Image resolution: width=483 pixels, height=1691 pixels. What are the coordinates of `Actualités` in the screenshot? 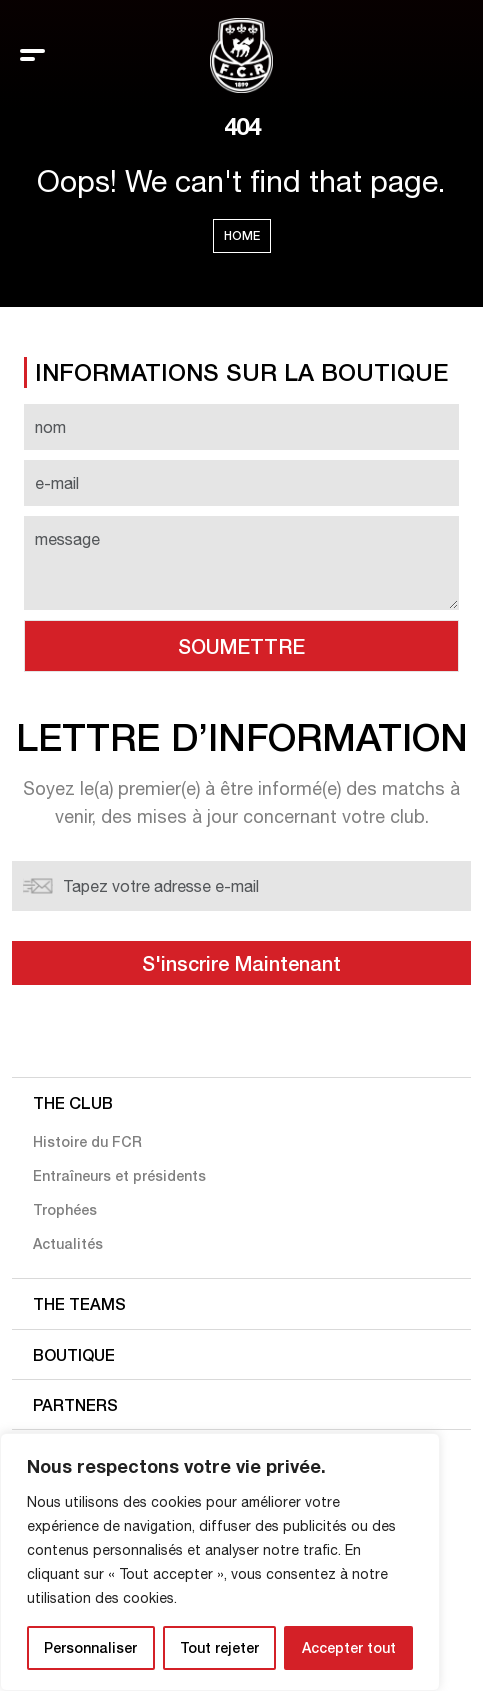 It's located at (68, 1243).